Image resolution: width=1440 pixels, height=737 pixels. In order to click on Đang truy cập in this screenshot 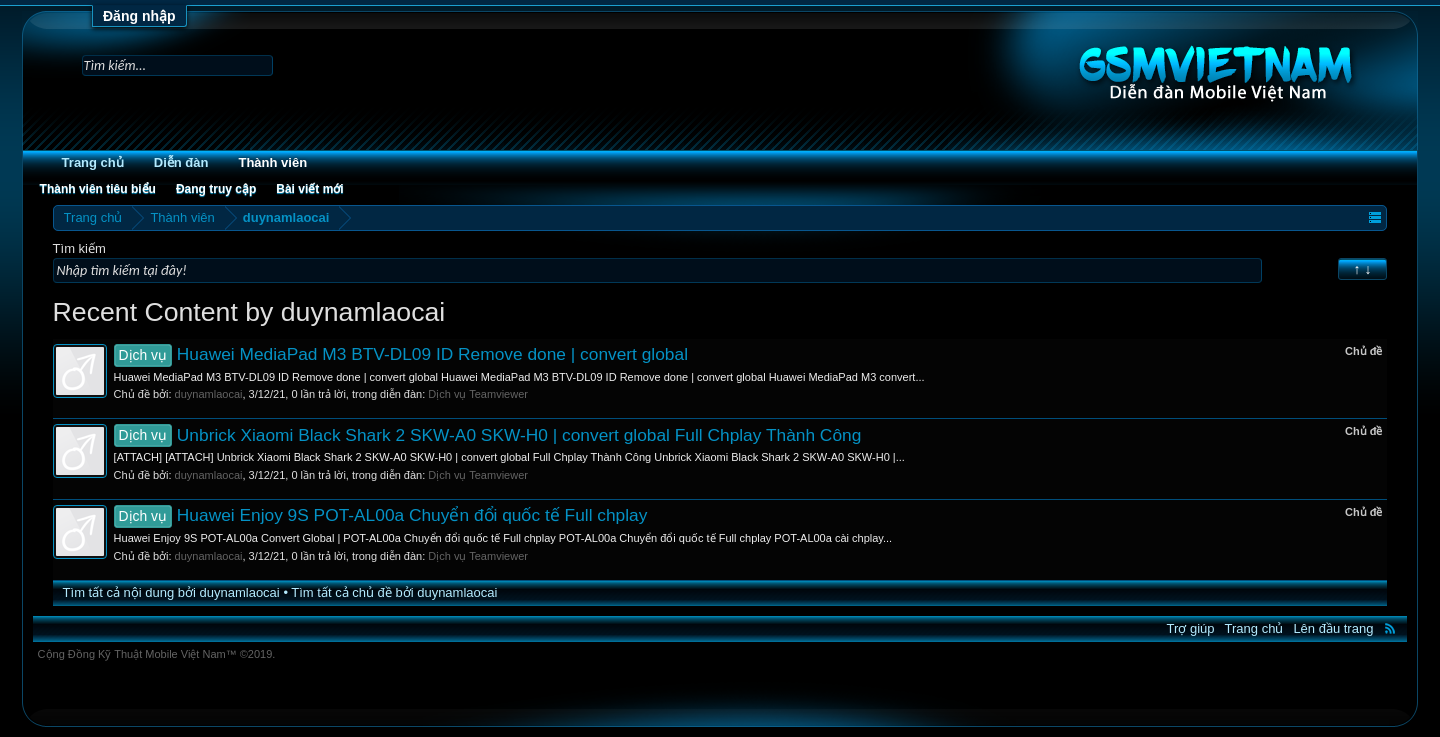, I will do `click(216, 189)`.